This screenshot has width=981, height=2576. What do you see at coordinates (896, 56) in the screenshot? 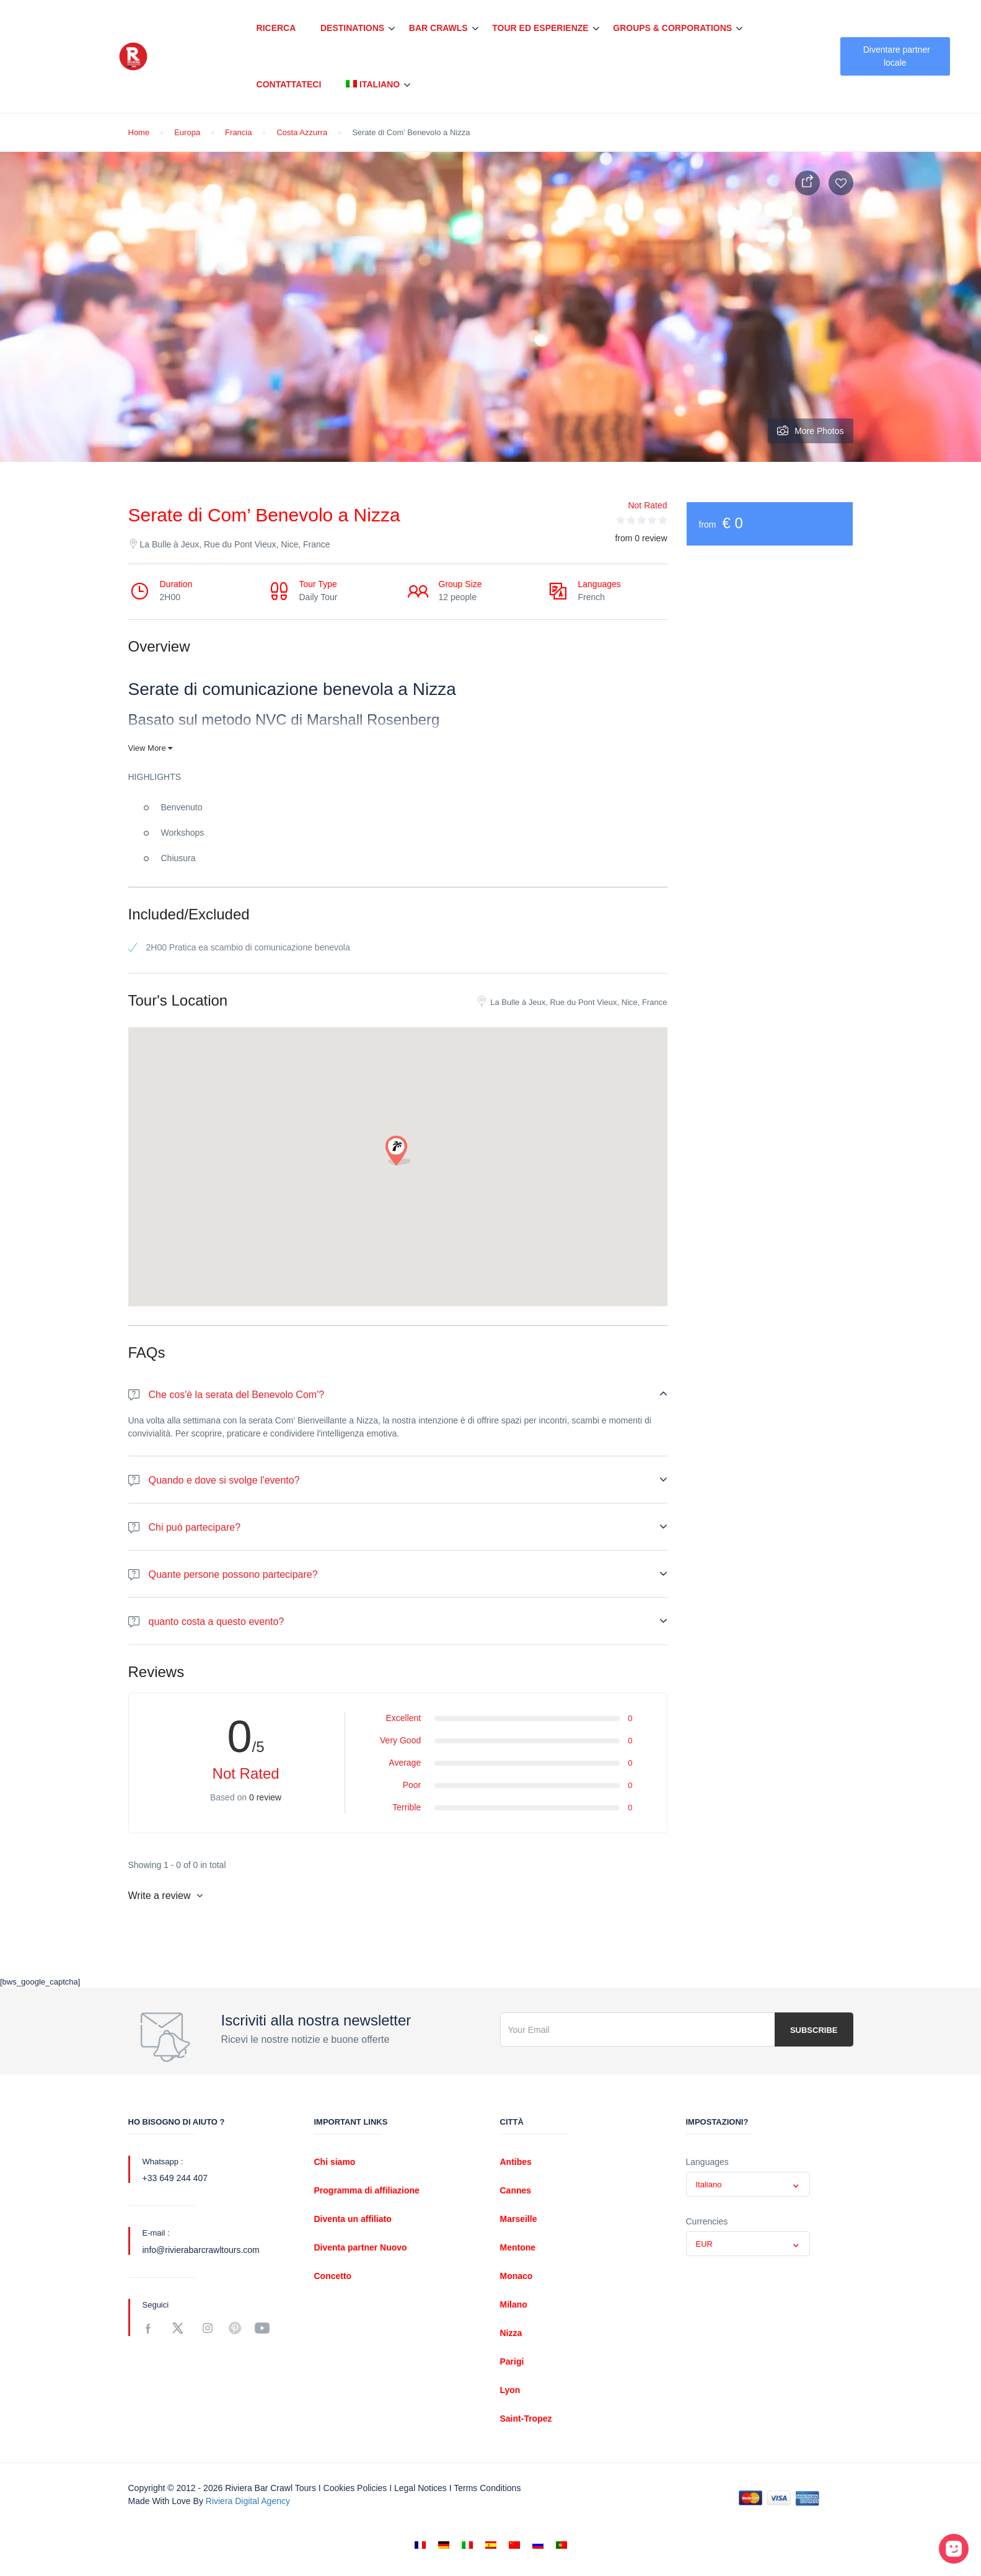
I see `Diventare partner locale` at bounding box center [896, 56].